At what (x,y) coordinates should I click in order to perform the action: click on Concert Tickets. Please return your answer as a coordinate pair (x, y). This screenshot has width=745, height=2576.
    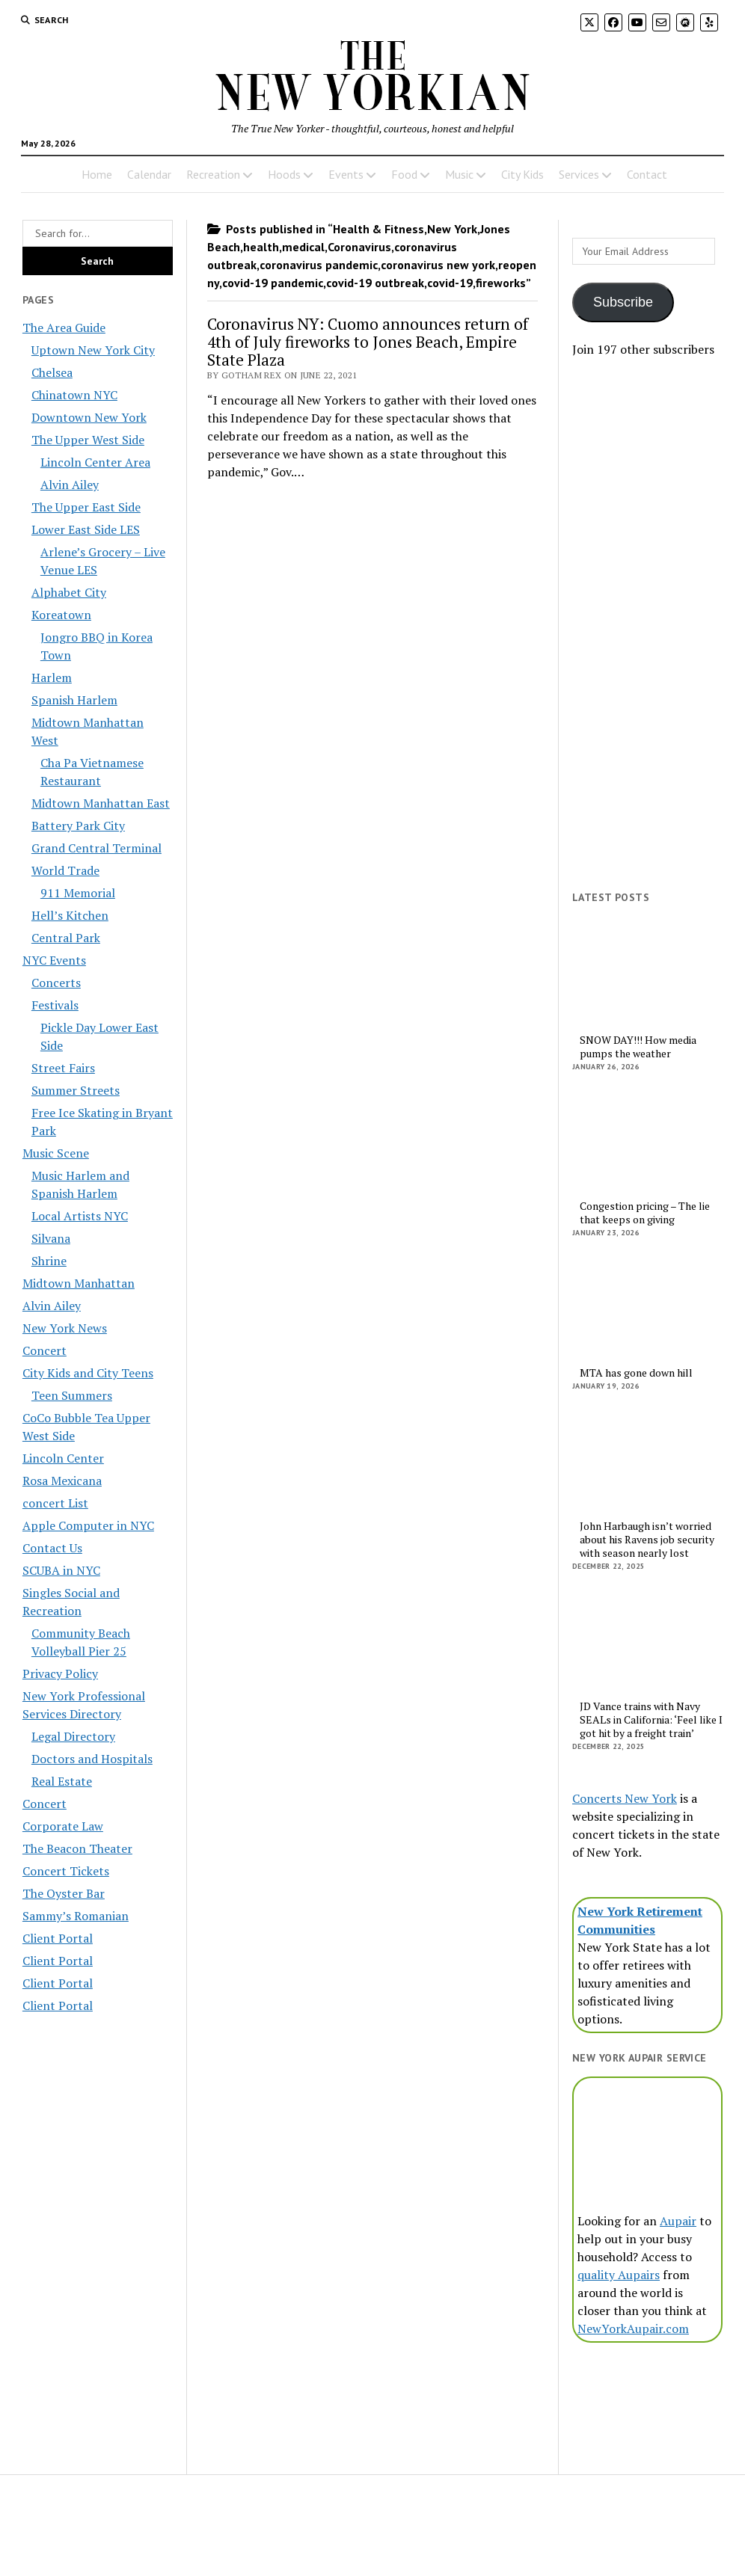
    Looking at the image, I should click on (65, 1871).